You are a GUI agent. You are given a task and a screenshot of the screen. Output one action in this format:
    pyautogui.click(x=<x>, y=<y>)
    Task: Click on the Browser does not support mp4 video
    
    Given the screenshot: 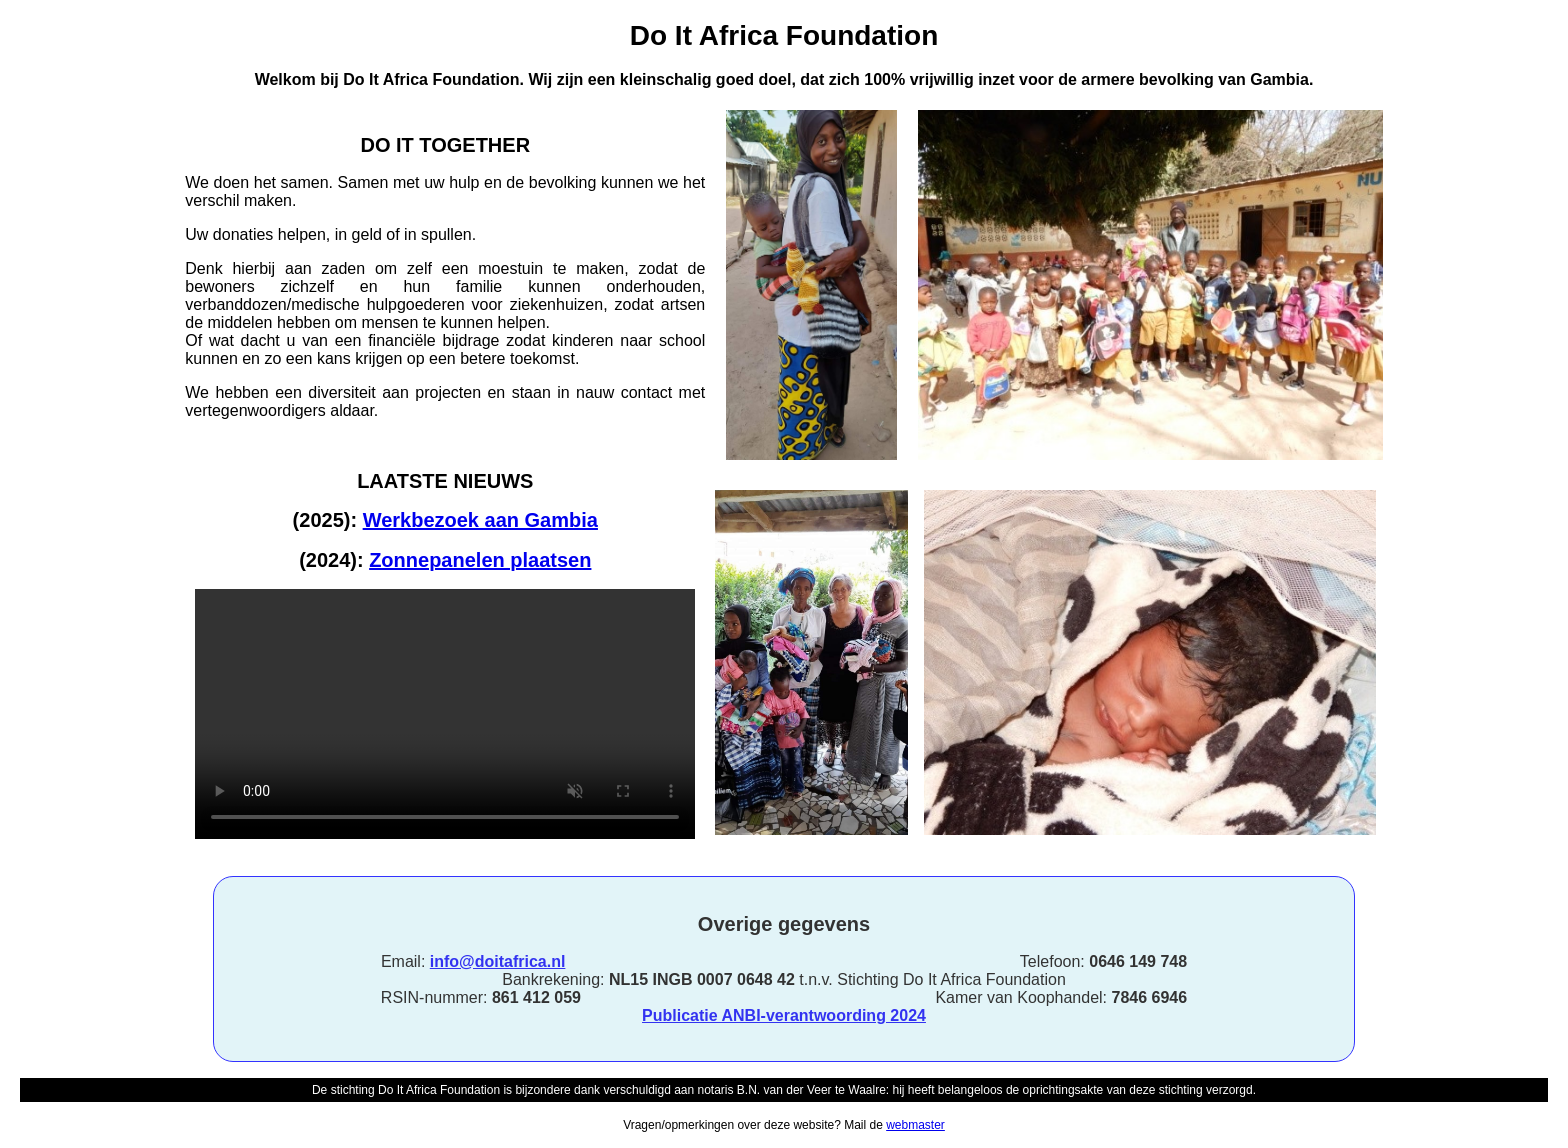 What is the action you would take?
    pyautogui.click(x=445, y=714)
    